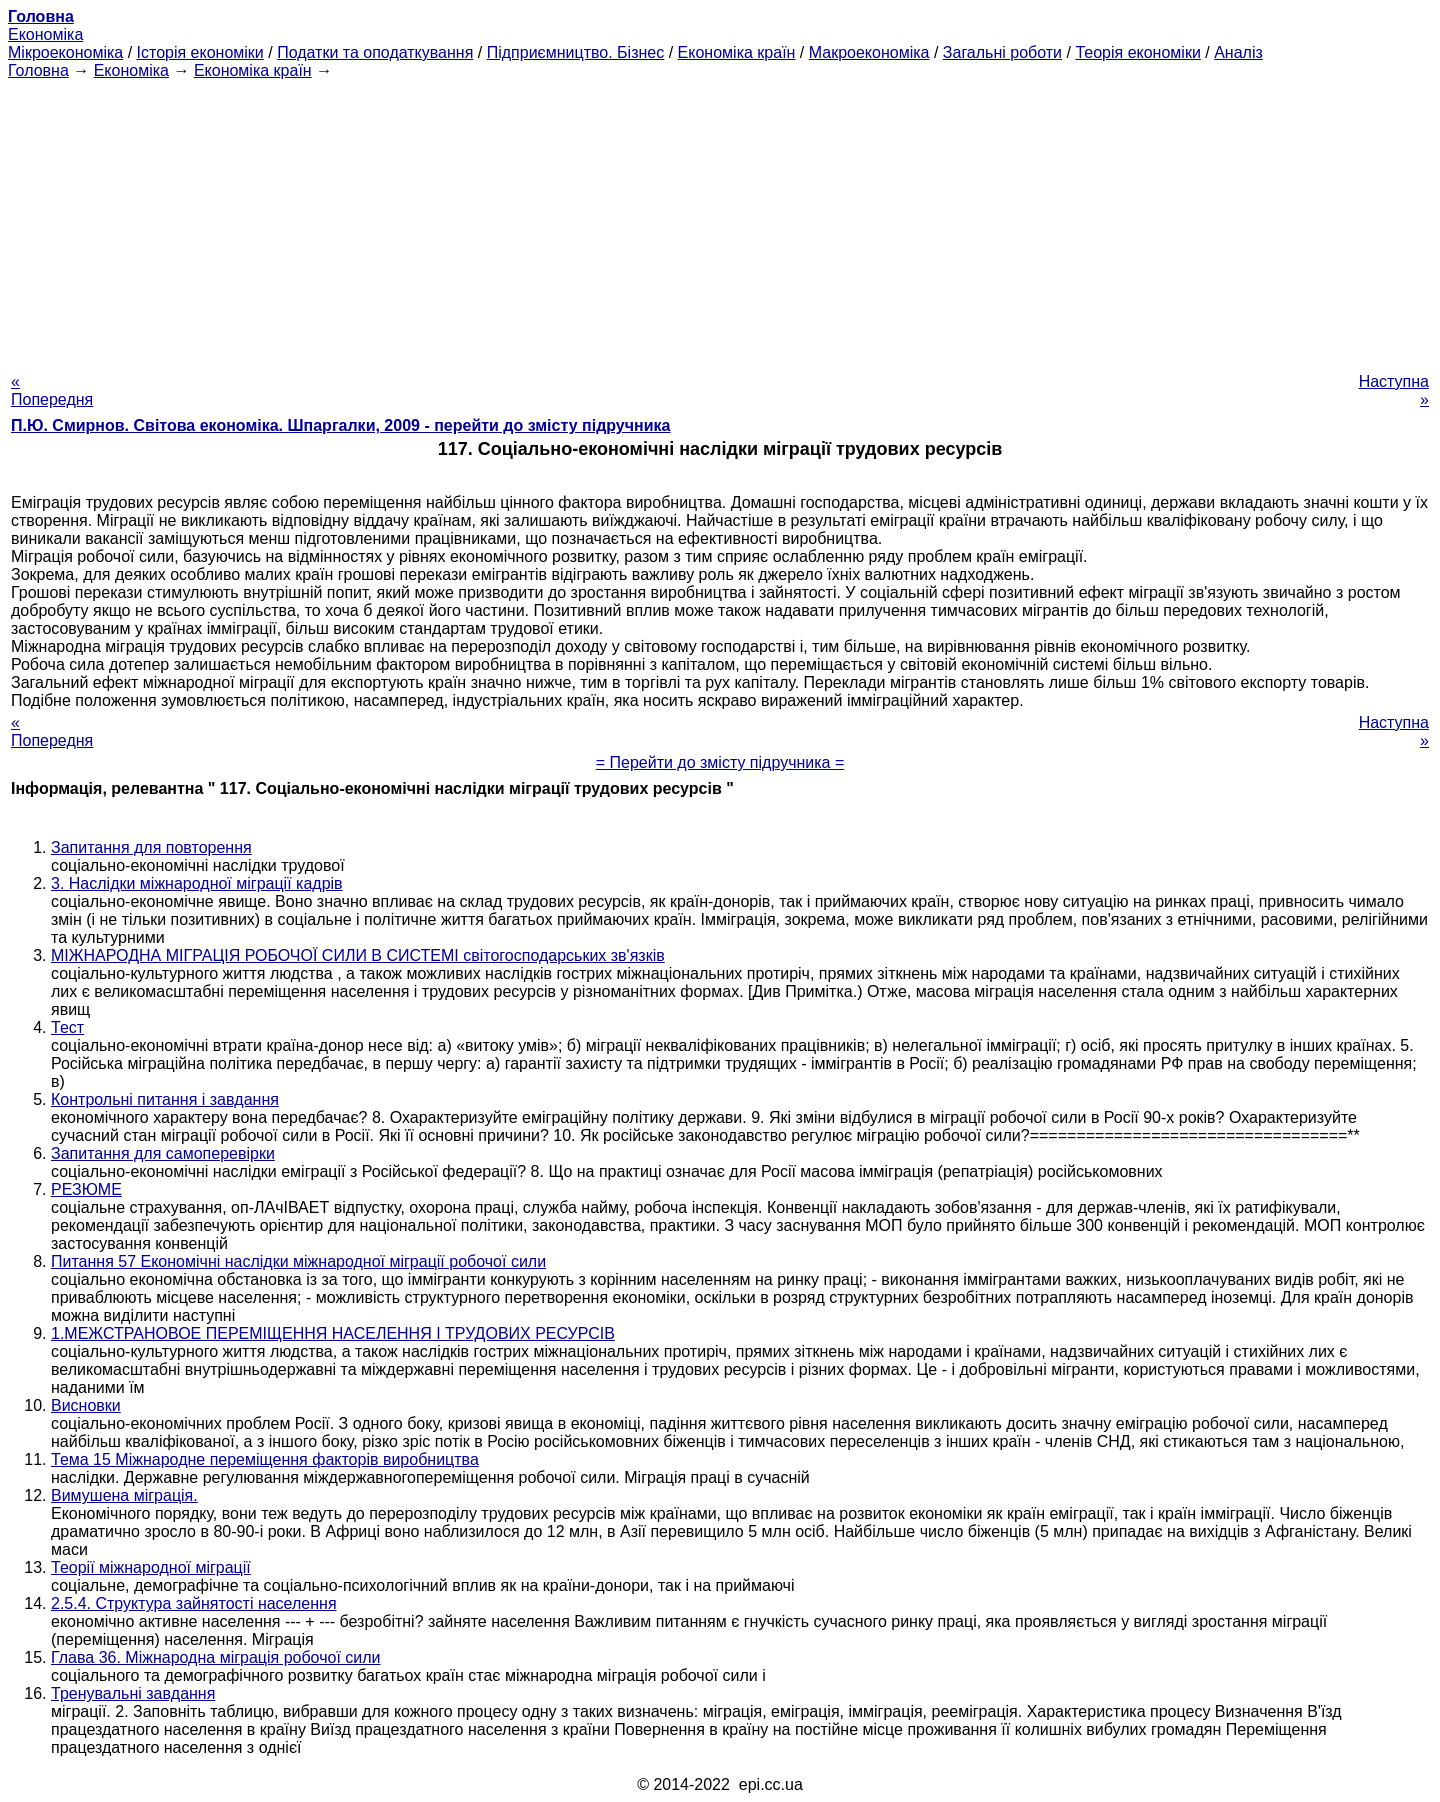 Image resolution: width=1440 pixels, height=1802 pixels. I want to click on Головна, so click(38, 70).